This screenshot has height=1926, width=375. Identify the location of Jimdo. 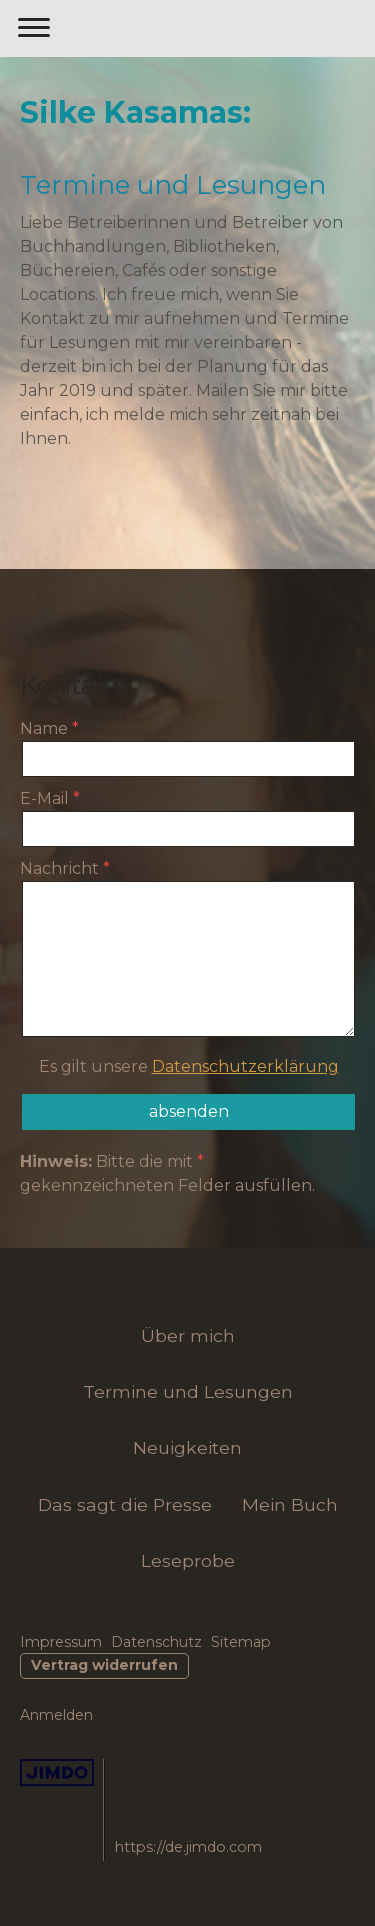
(57, 1772).